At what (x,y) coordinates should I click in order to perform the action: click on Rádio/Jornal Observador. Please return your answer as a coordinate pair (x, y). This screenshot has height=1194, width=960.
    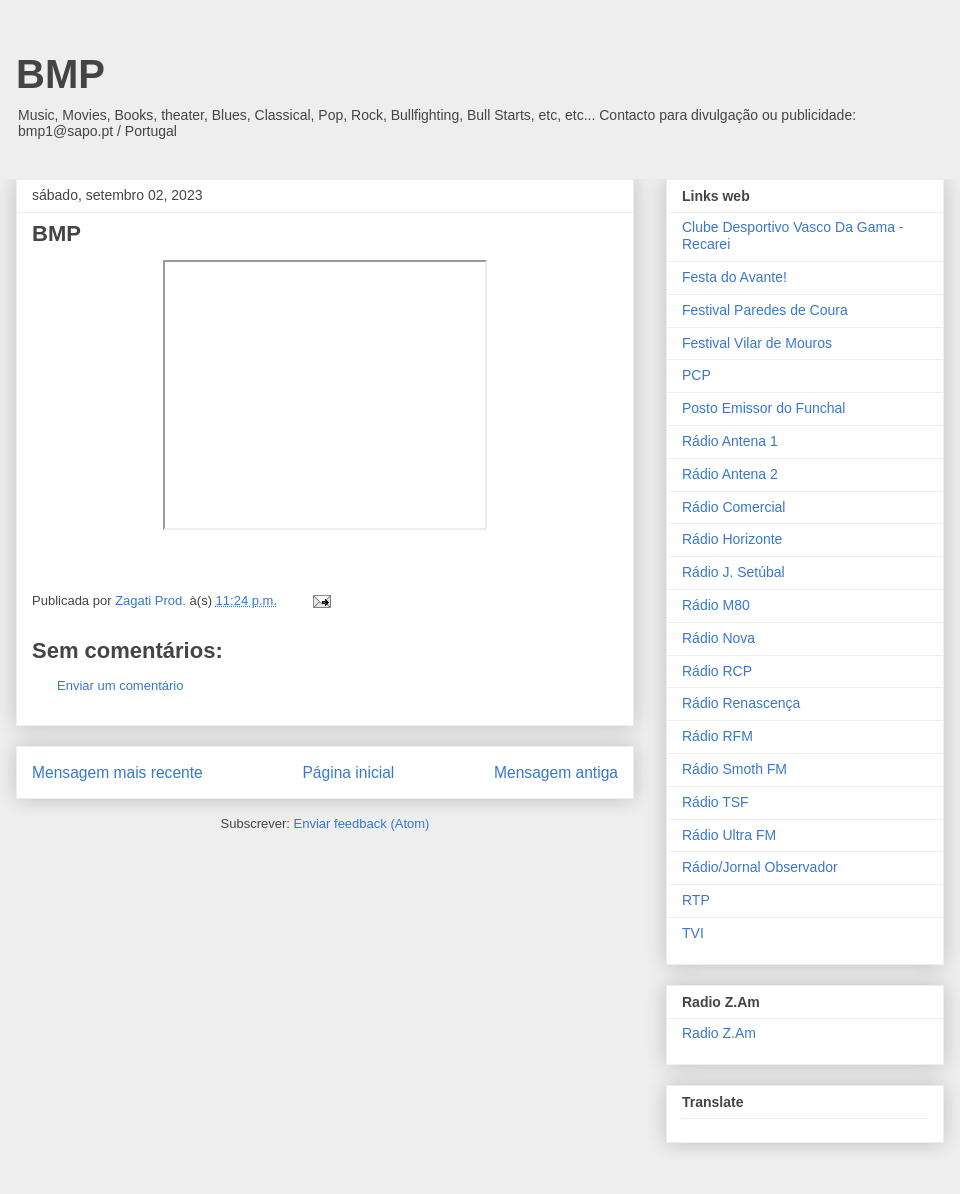
    Looking at the image, I should click on (760, 867).